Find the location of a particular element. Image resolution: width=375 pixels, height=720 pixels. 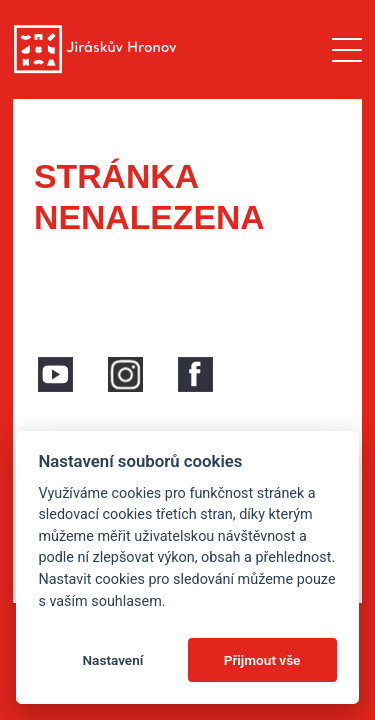

Nastavení is located at coordinates (112, 660).